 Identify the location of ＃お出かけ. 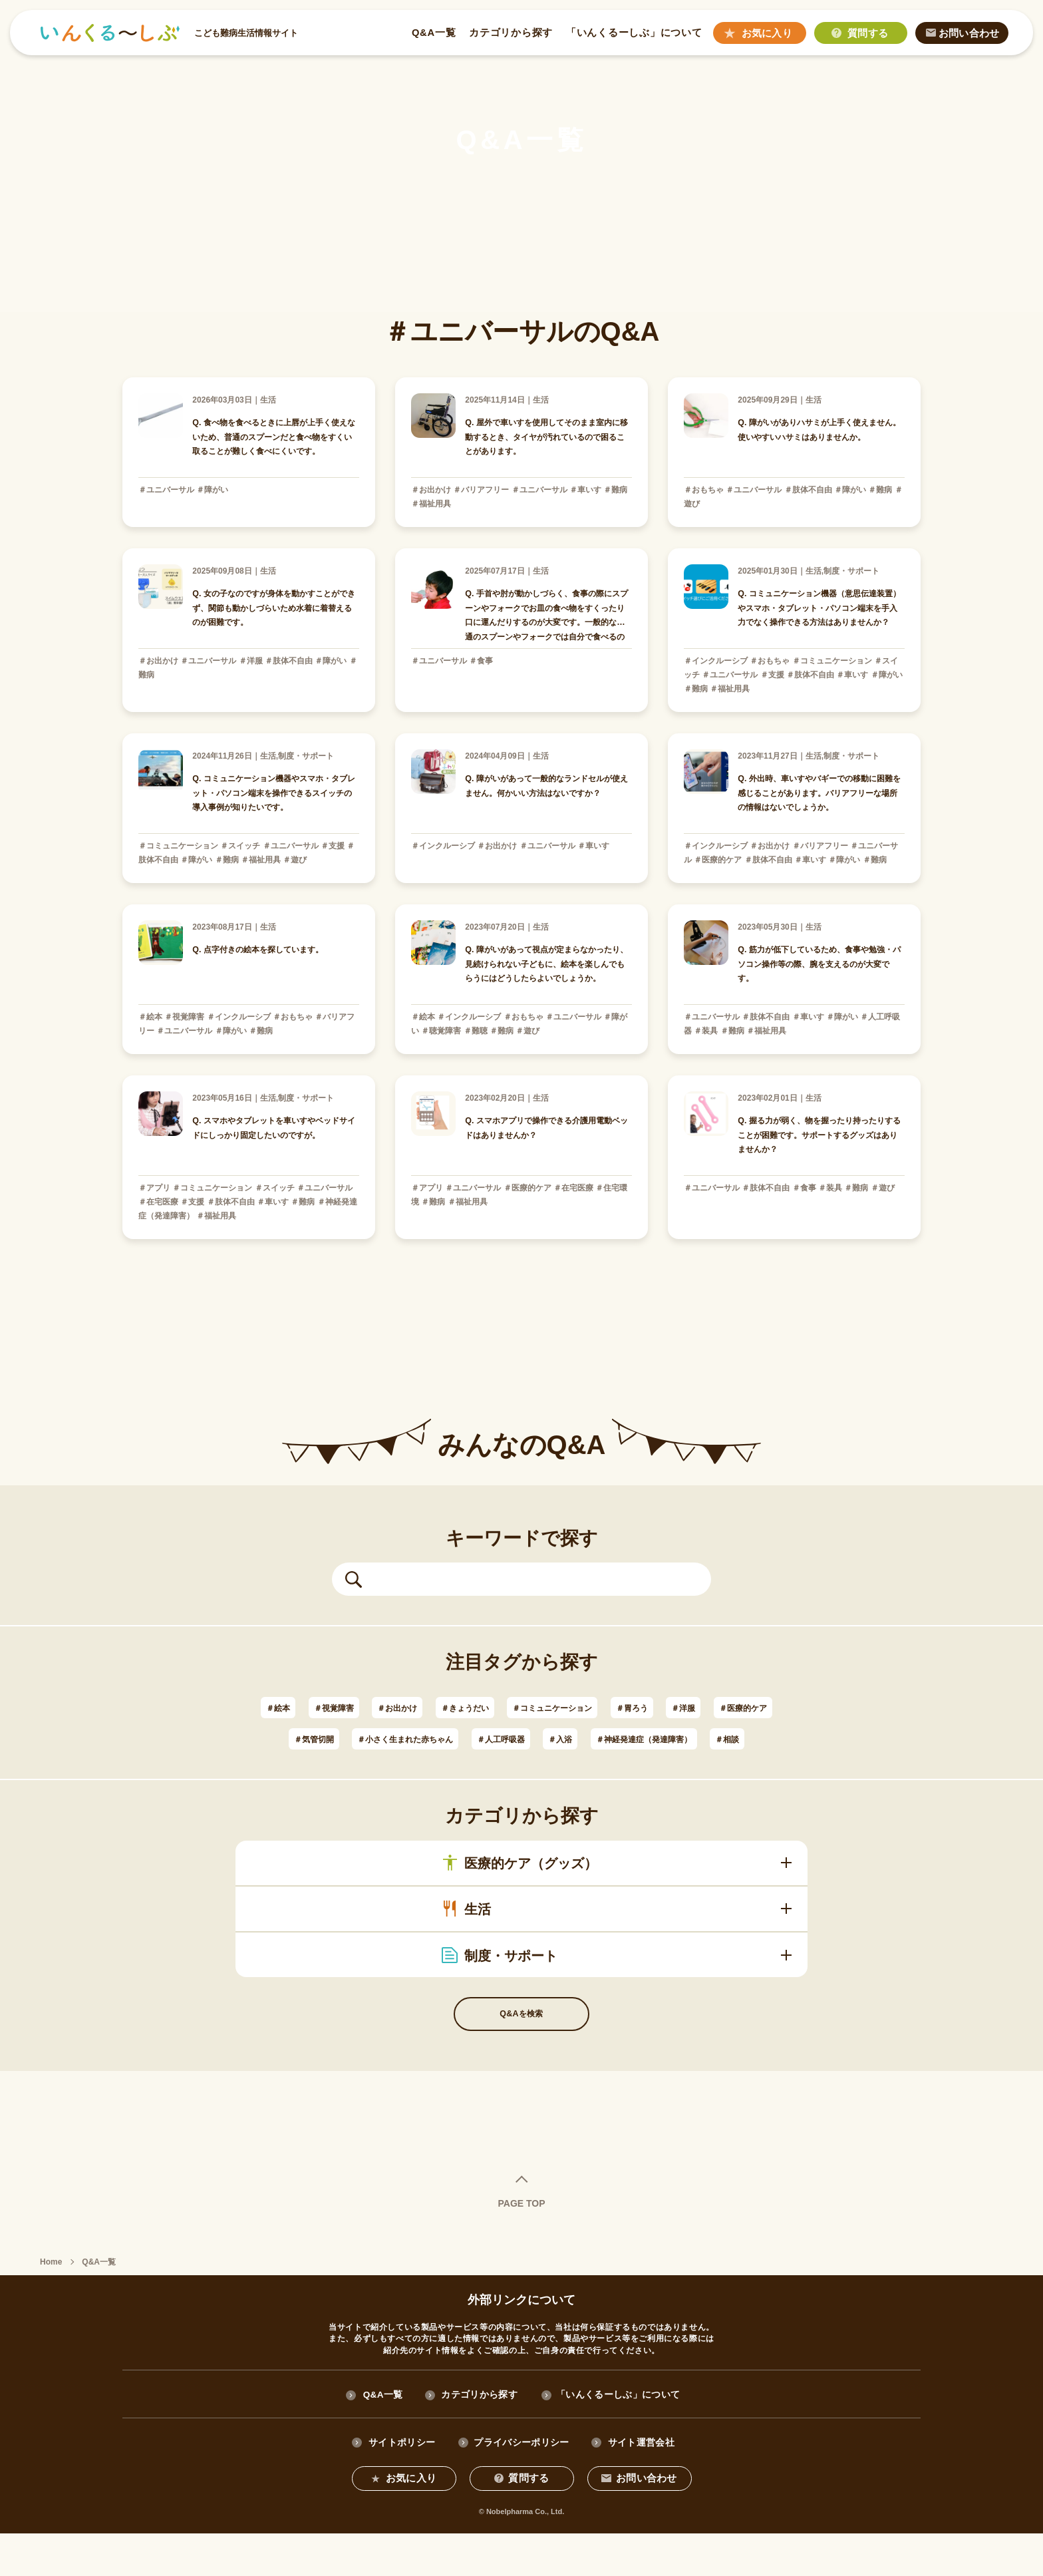
(413, 1707).